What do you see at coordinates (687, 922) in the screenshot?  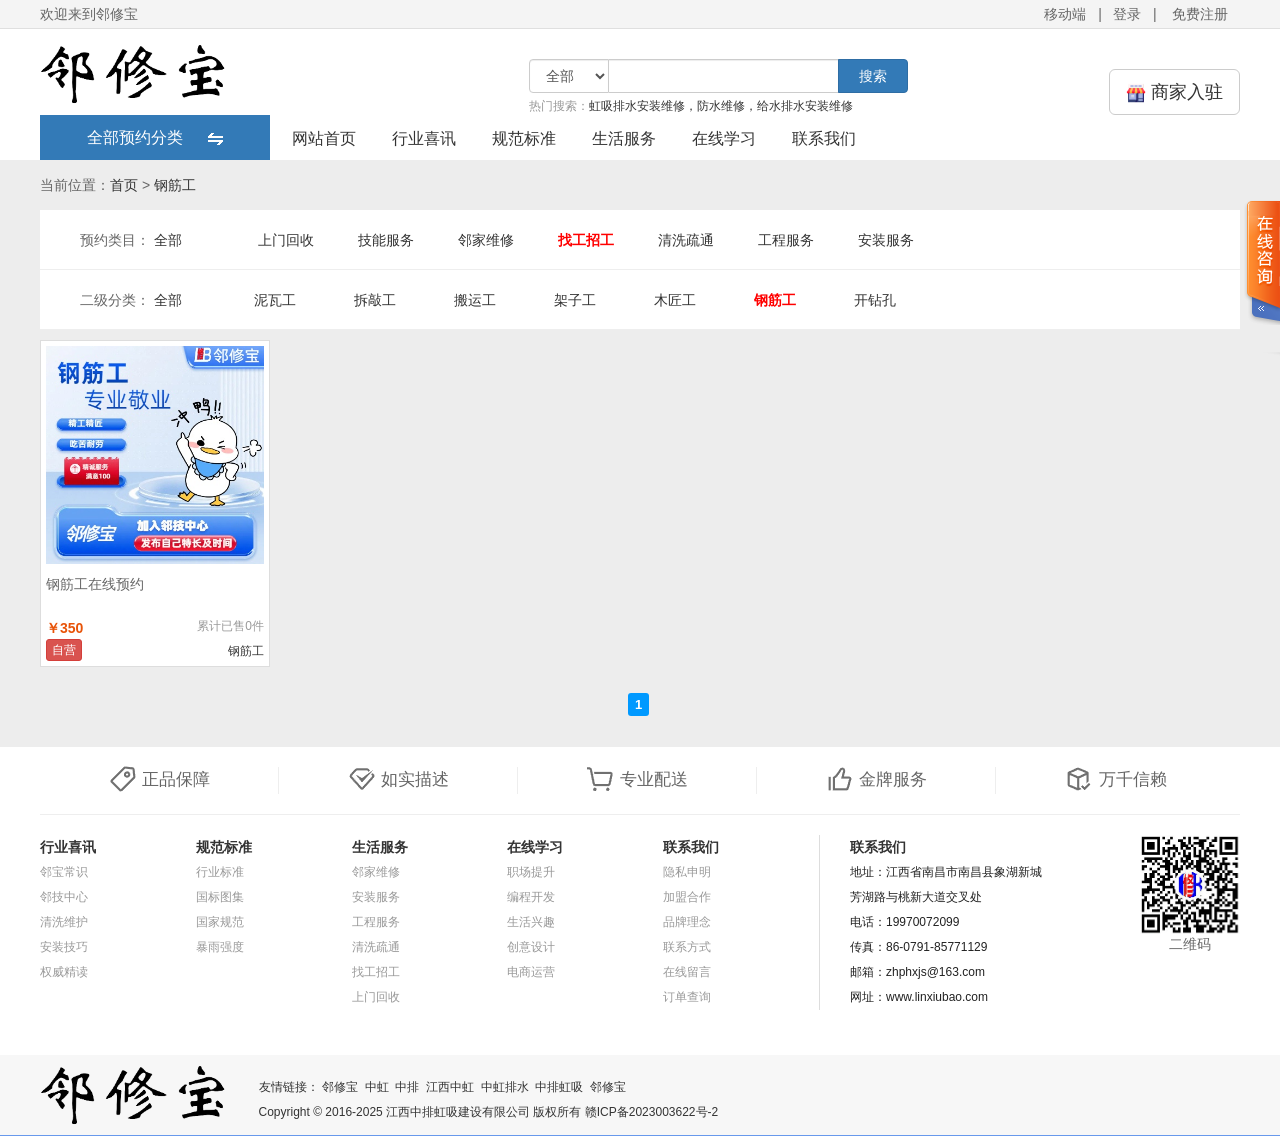 I see `品牌理念` at bounding box center [687, 922].